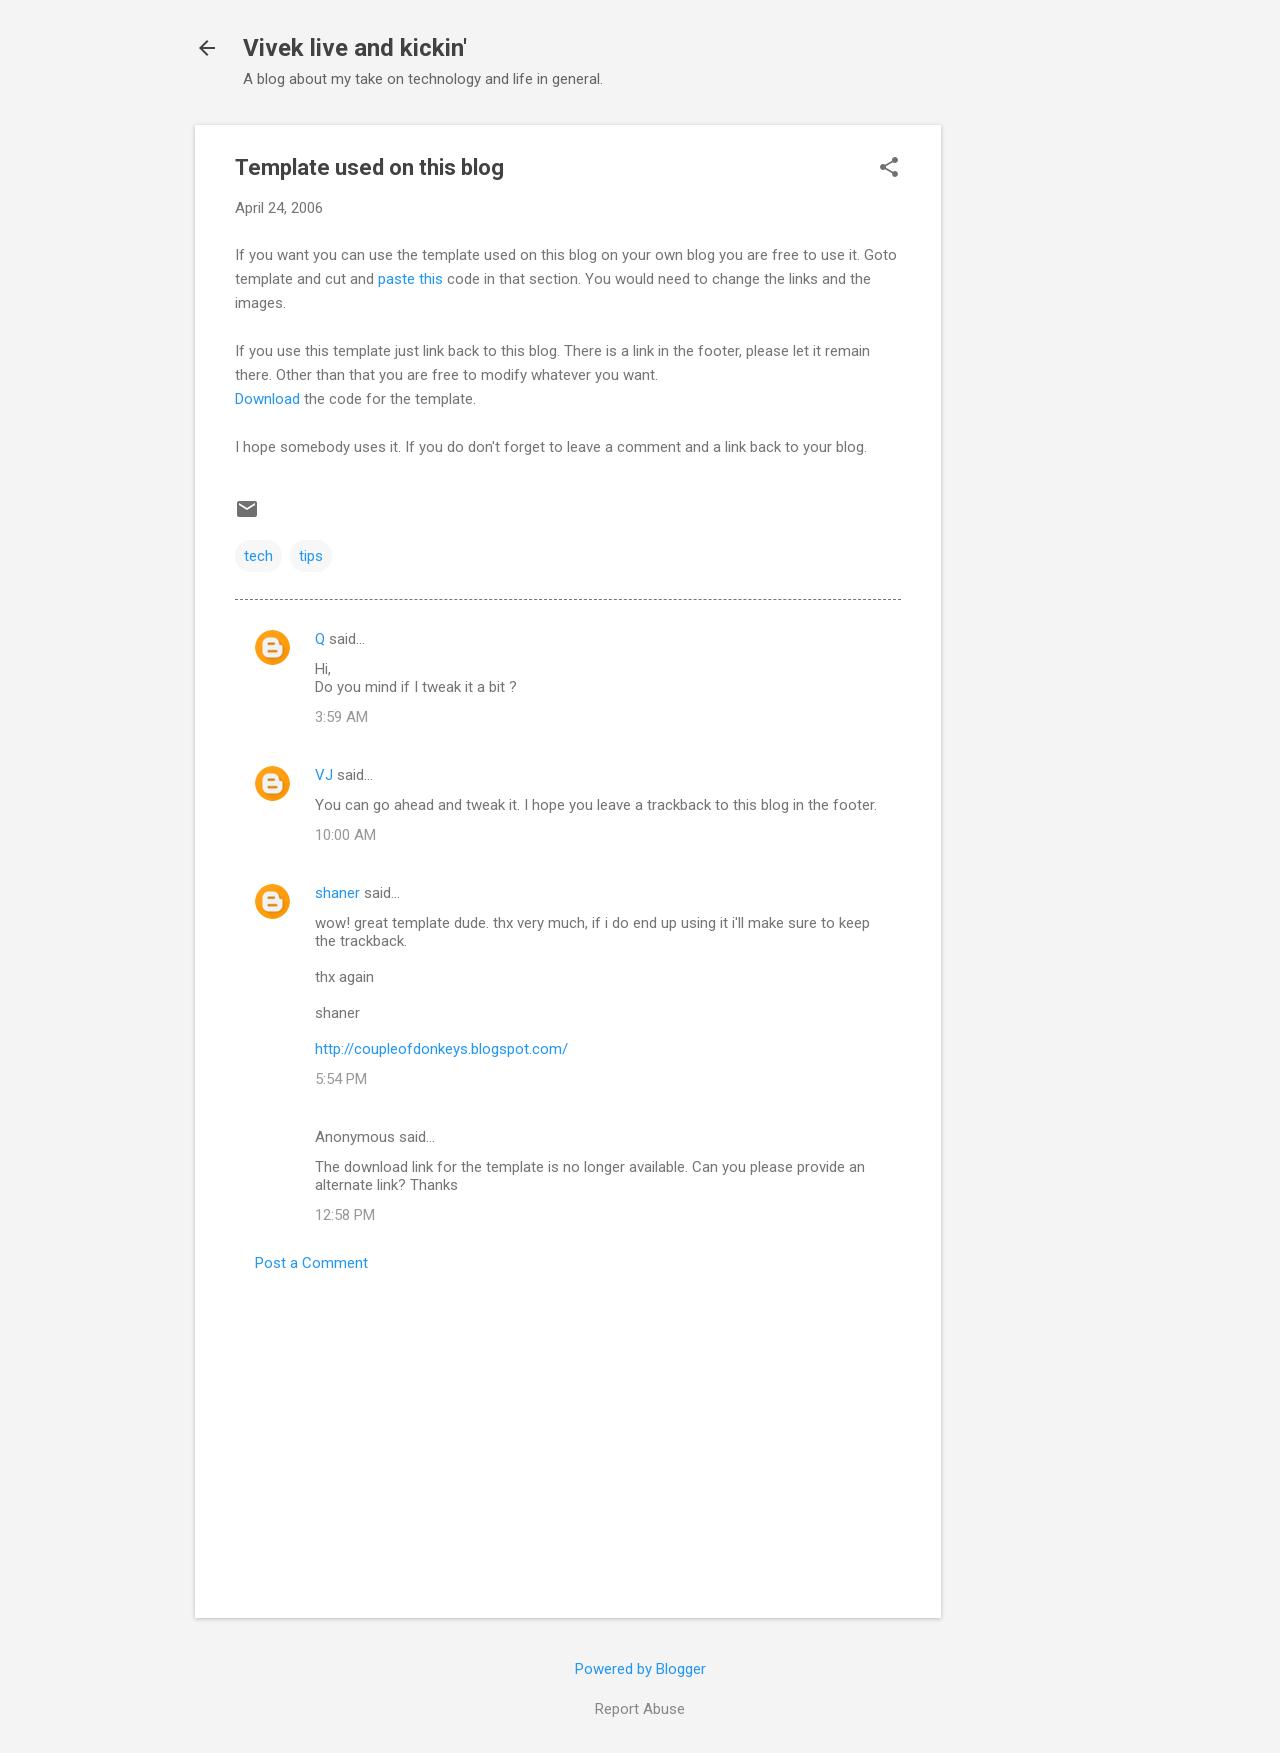 The height and width of the screenshot is (1753, 1280). I want to click on Report Abuse, so click(640, 1709).